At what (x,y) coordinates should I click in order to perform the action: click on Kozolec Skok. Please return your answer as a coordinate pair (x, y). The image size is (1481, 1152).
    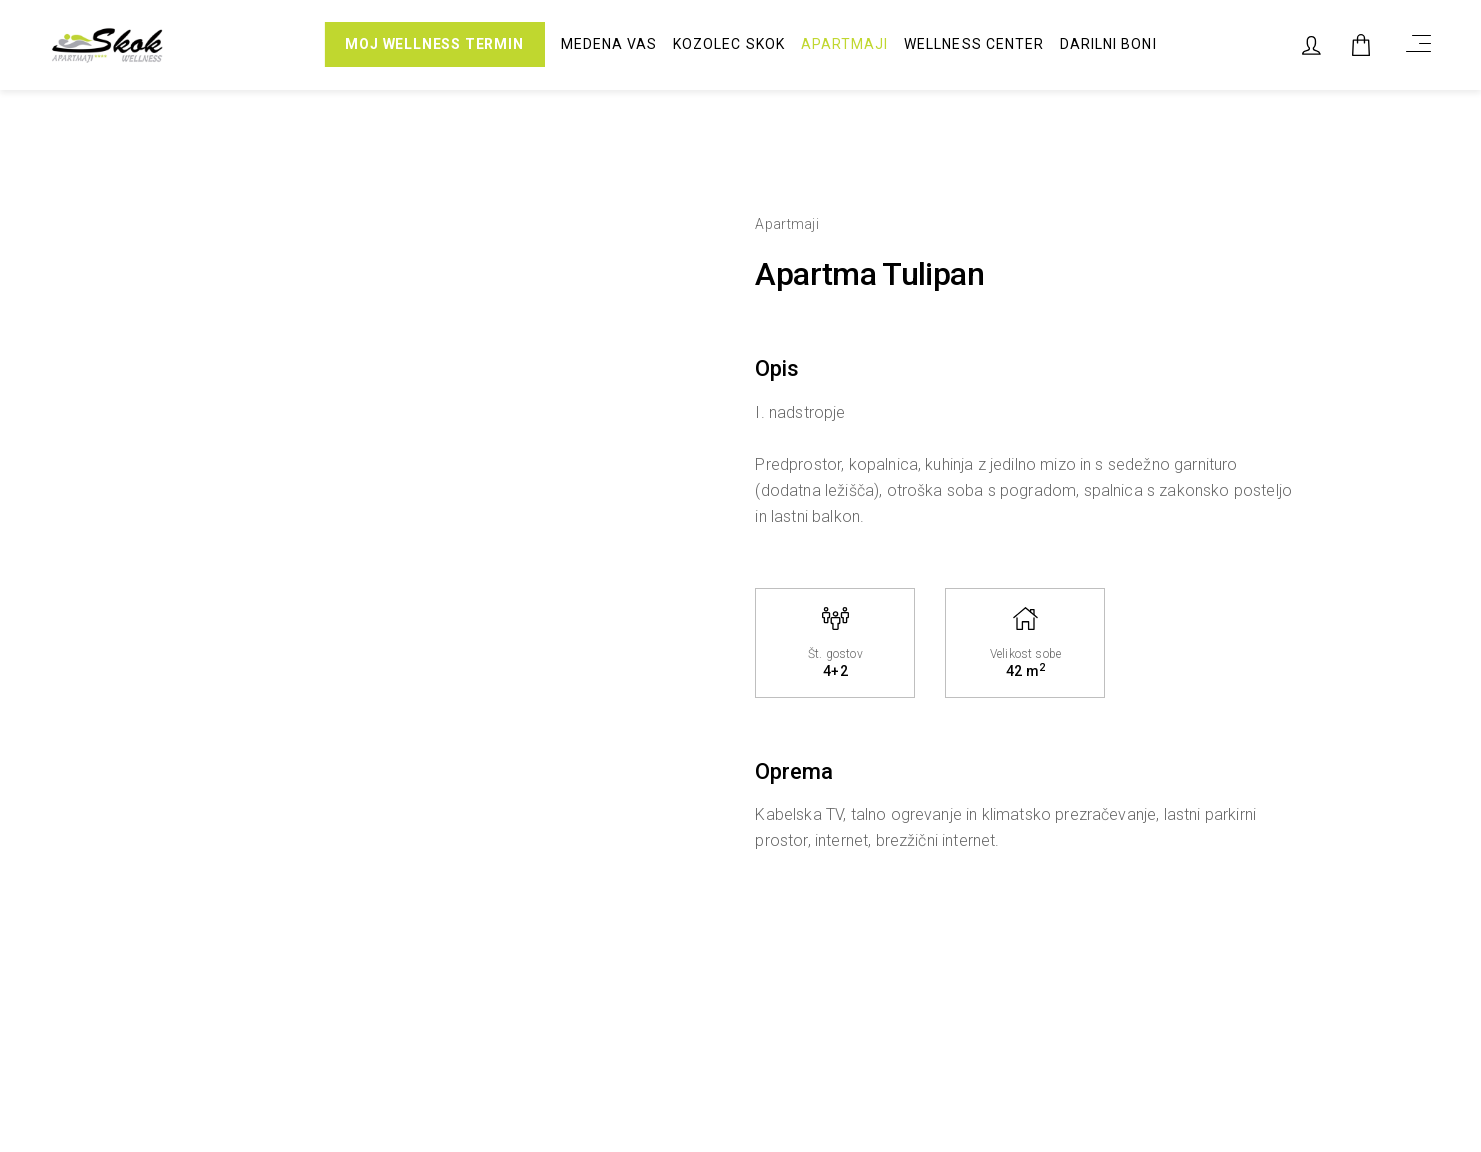
    Looking at the image, I should click on (729, 45).